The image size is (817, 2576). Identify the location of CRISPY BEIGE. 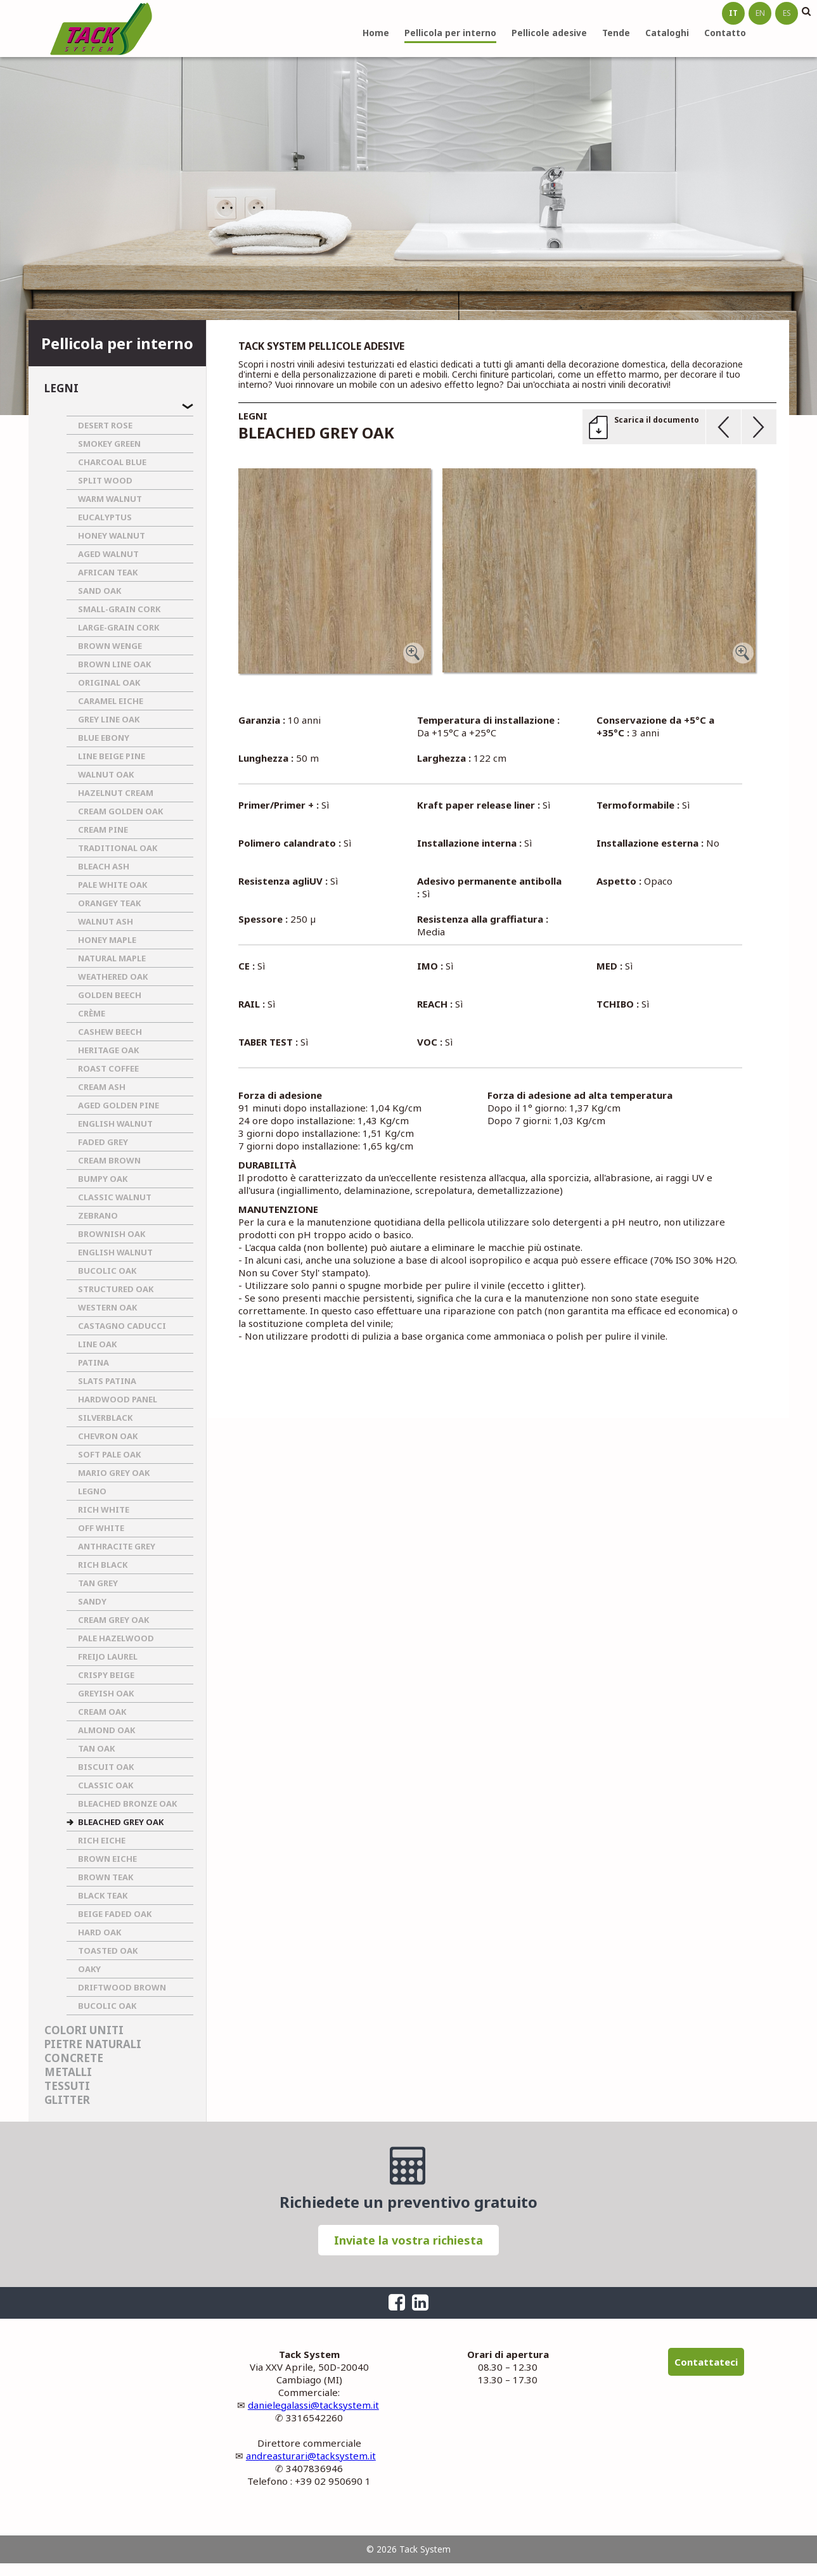
(106, 1675).